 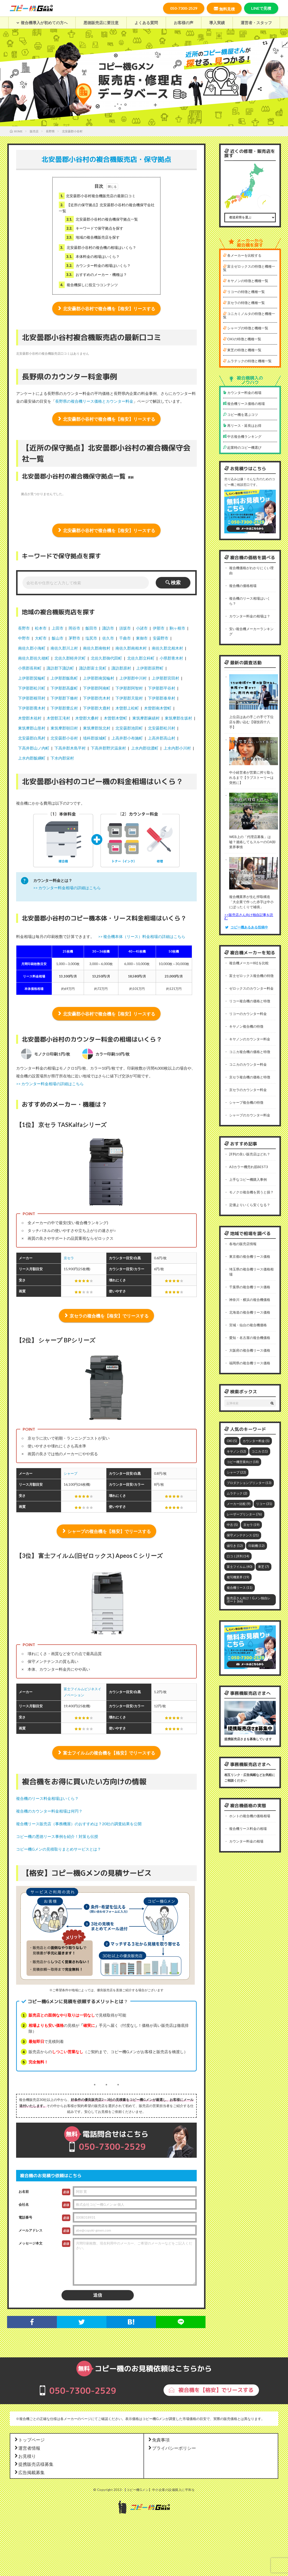 What do you see at coordinates (177, 628) in the screenshot?
I see `駒ヶ根市` at bounding box center [177, 628].